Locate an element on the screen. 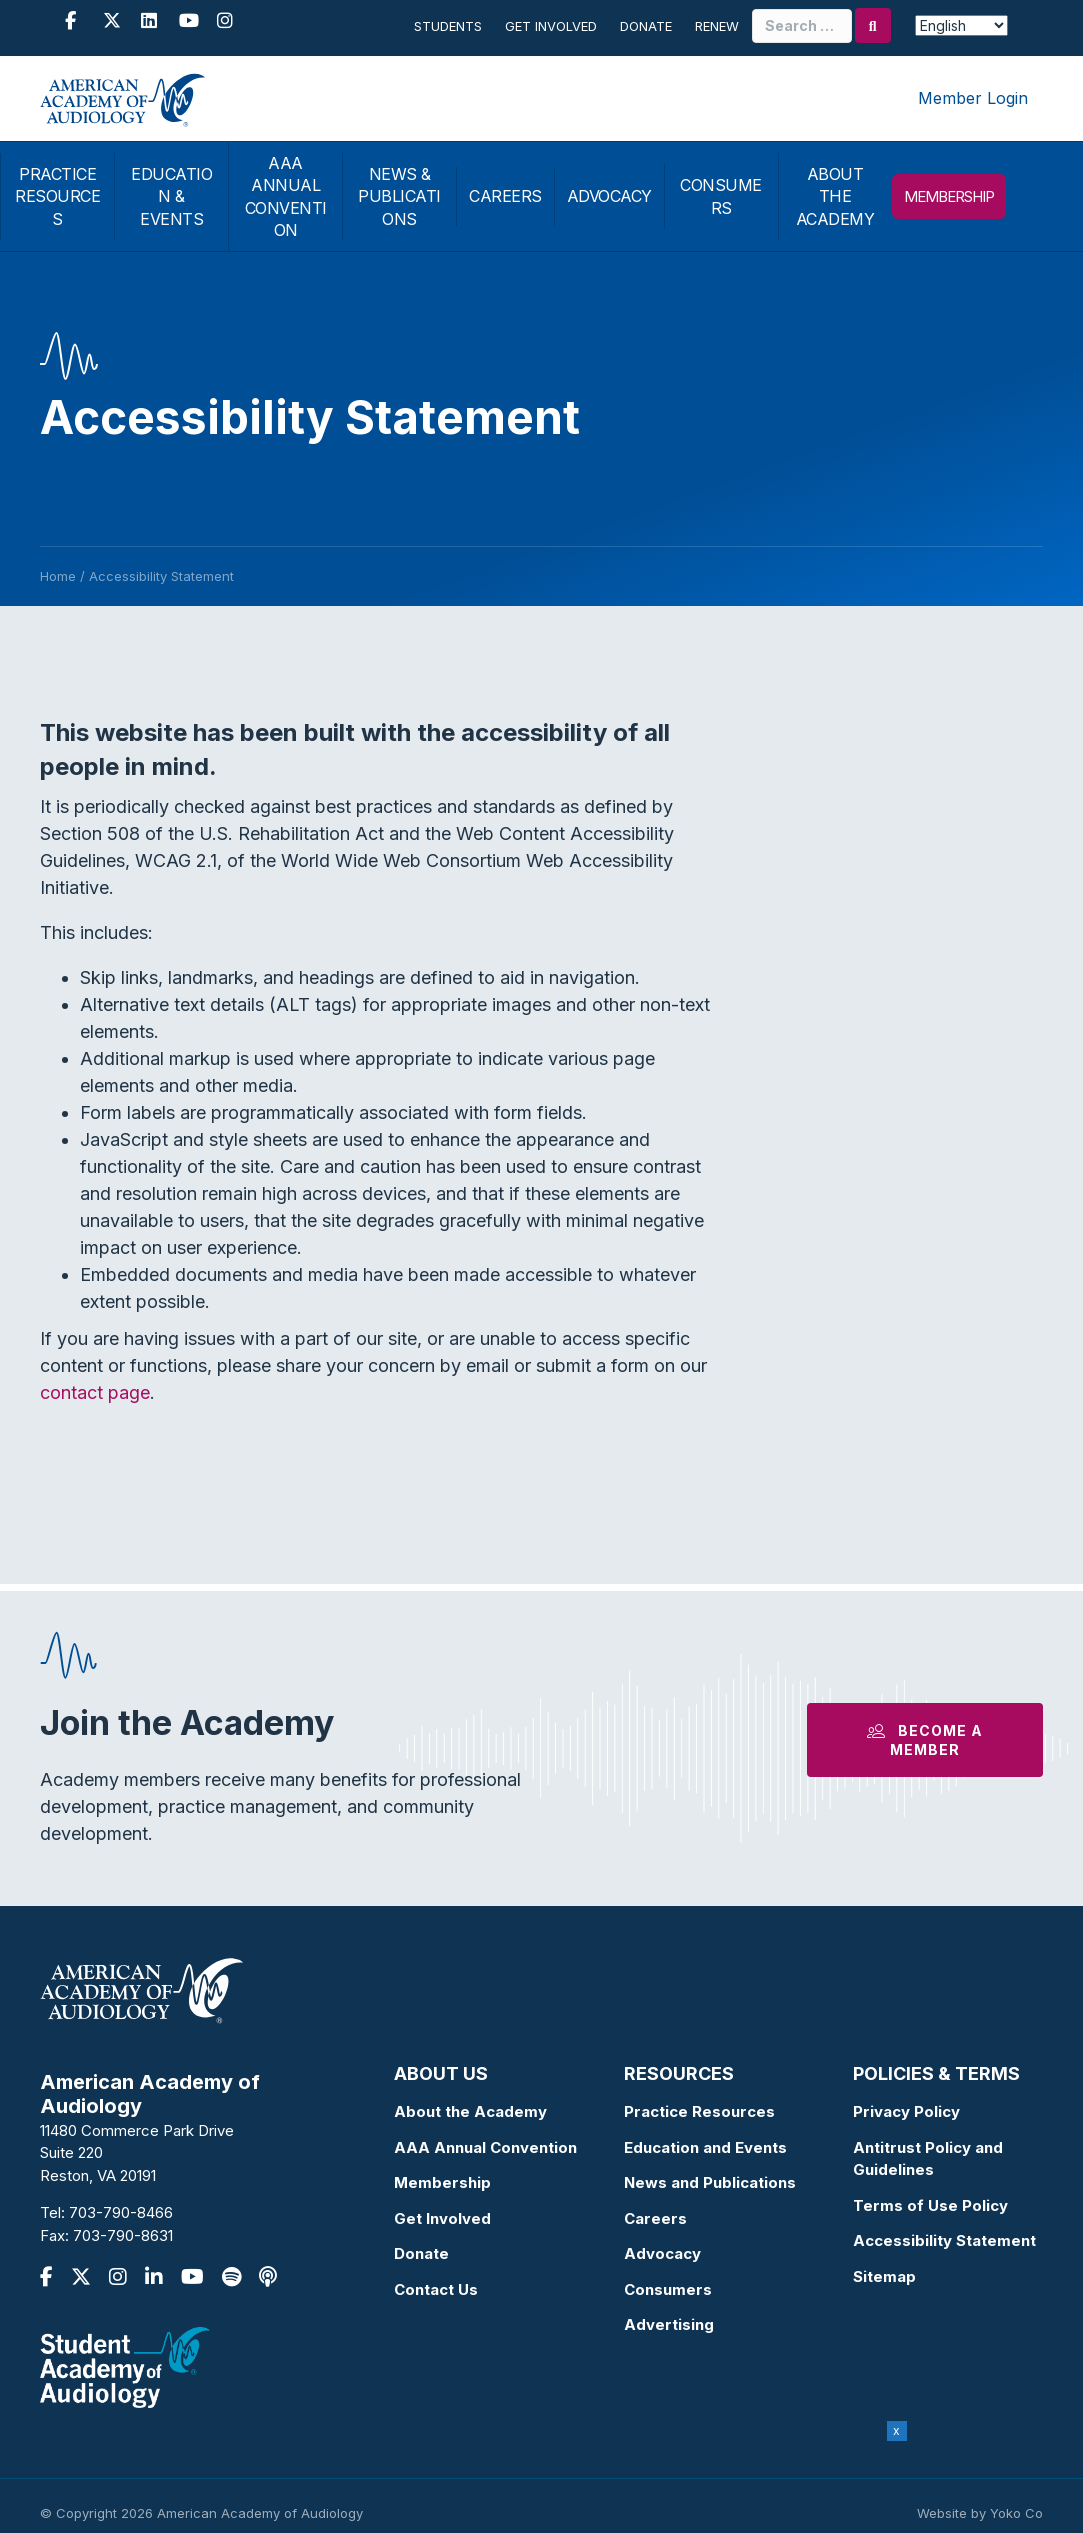  News and Publications is located at coordinates (710, 2182).